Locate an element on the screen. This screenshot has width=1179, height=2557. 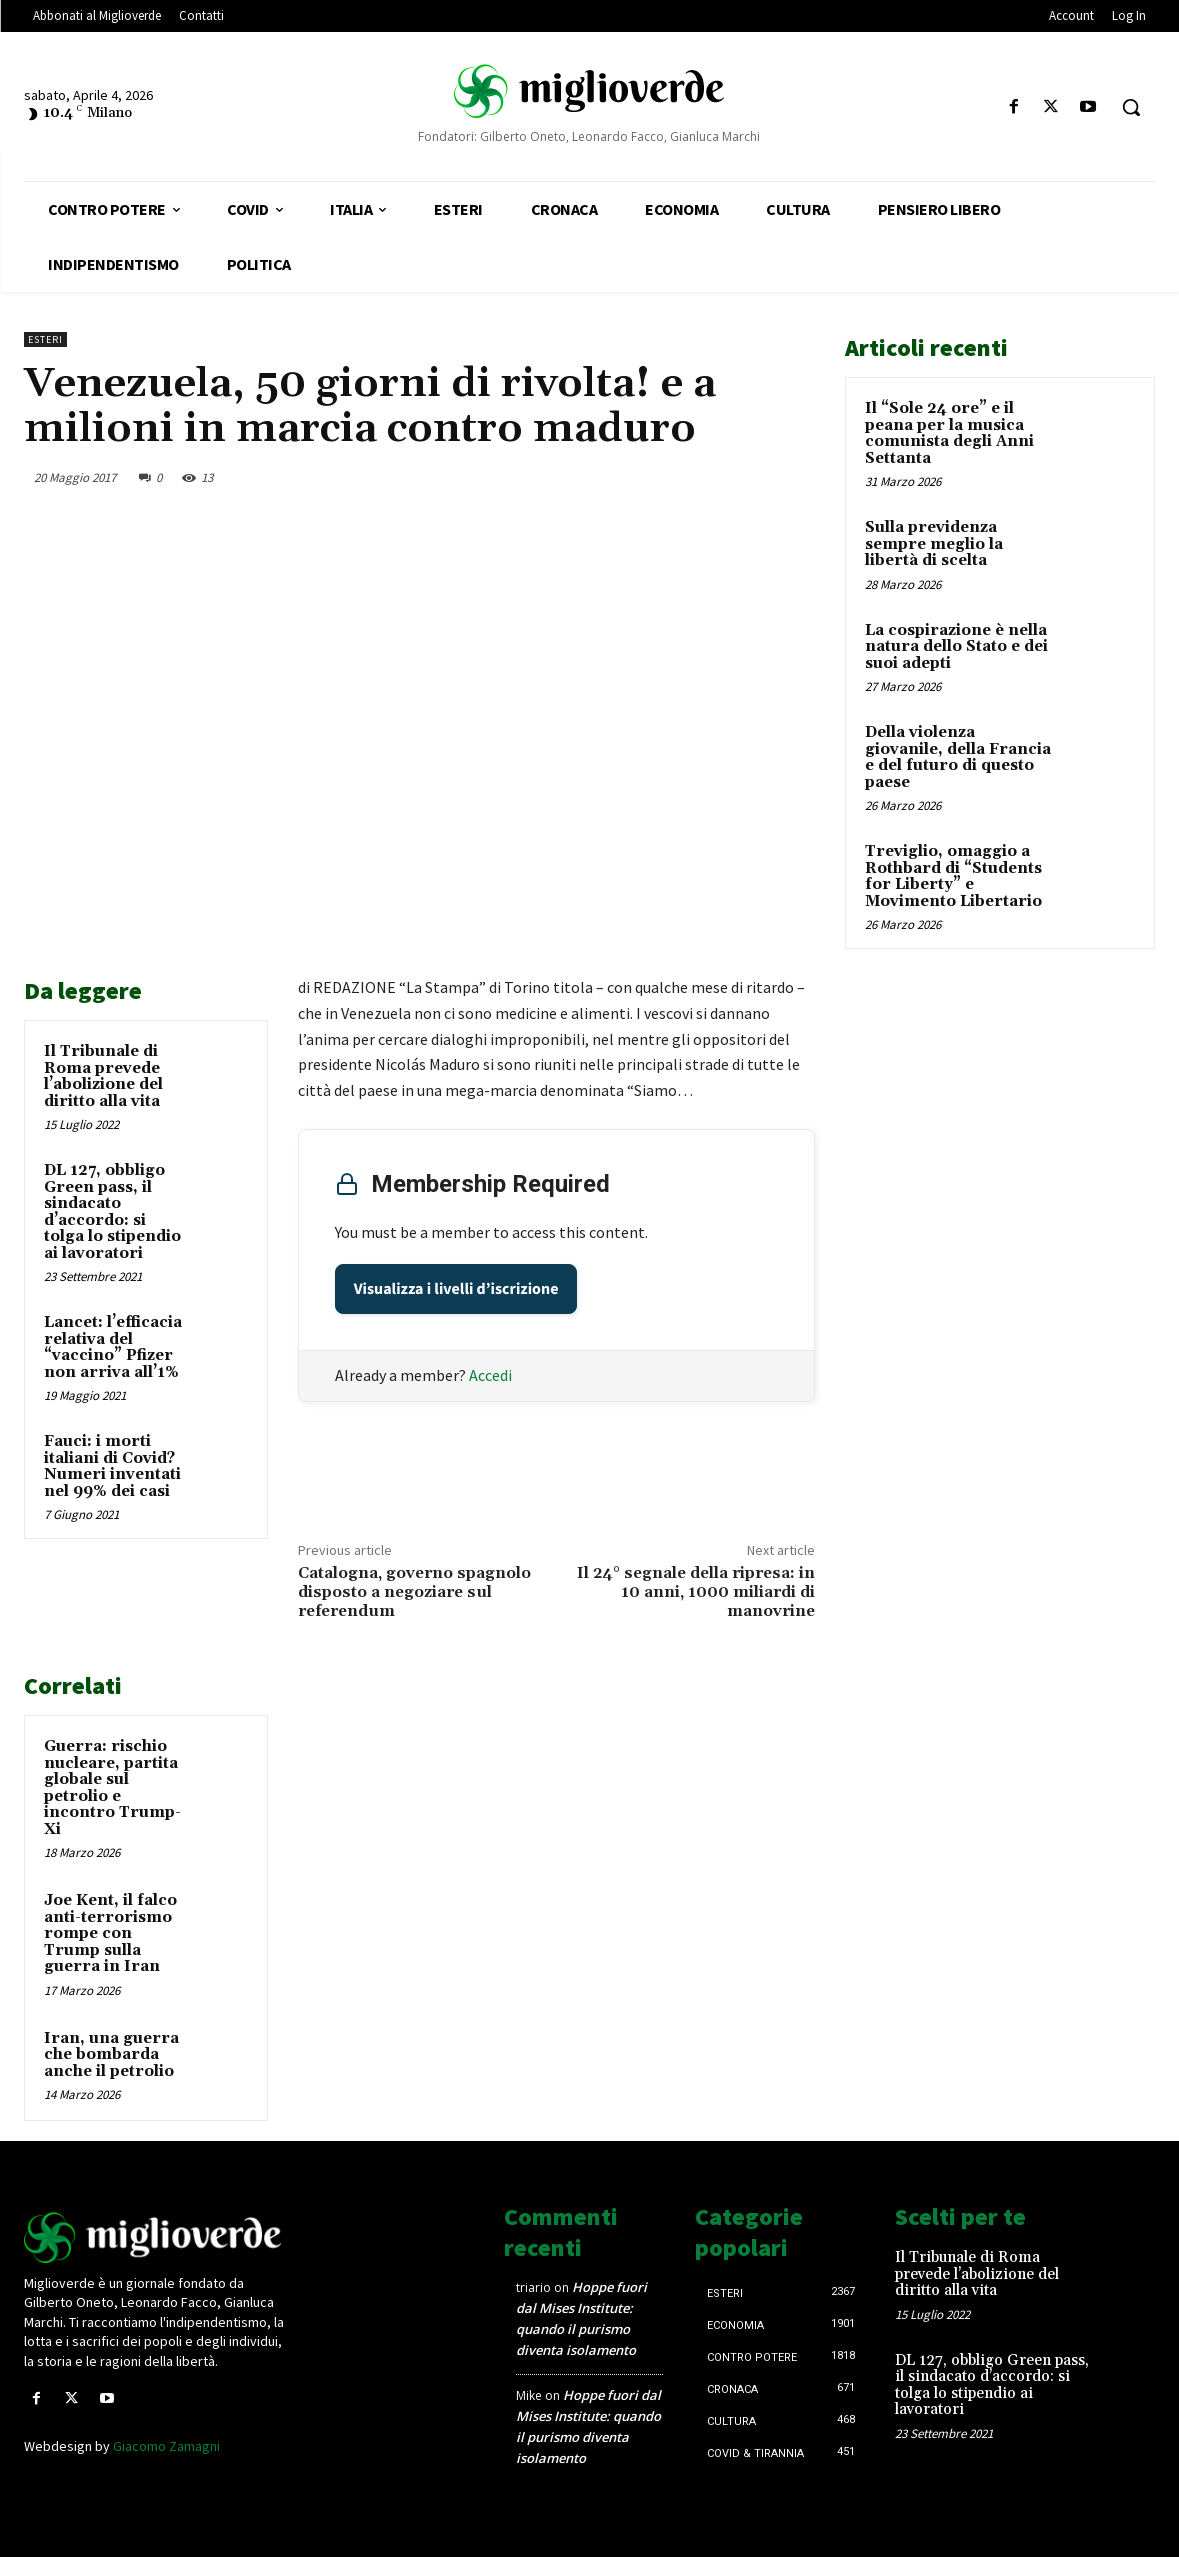
La cospirazione è nella natura dello Stato e dei suoi adepti is located at coordinates (956, 647).